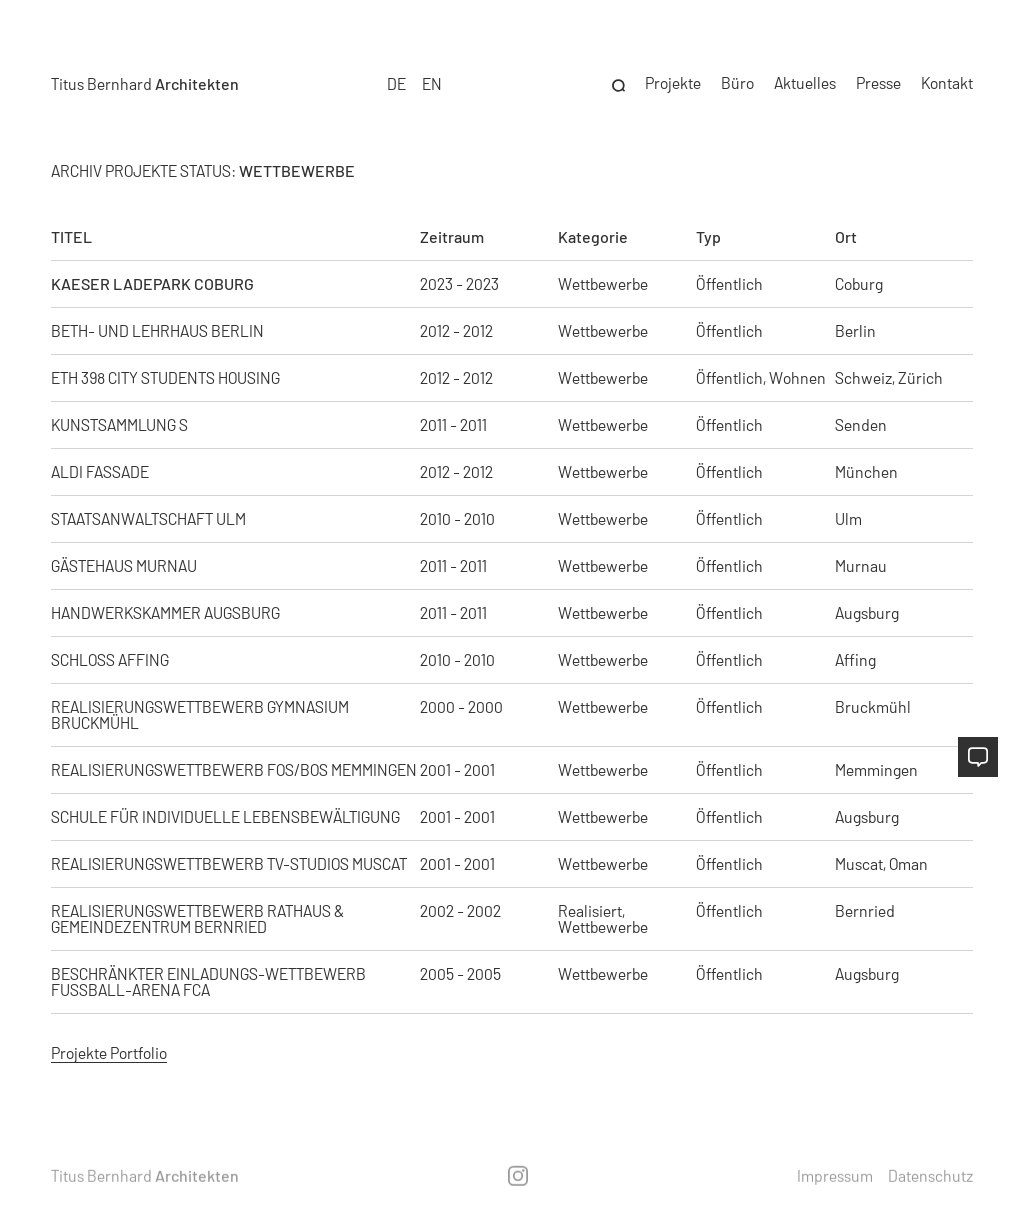  I want to click on EN [option], so click(432, 77).